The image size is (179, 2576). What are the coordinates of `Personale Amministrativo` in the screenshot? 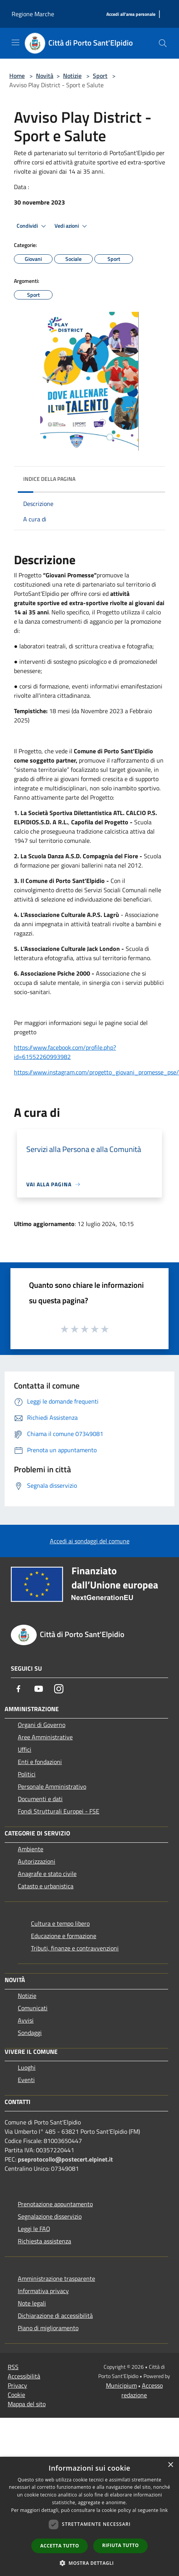 It's located at (52, 1786).